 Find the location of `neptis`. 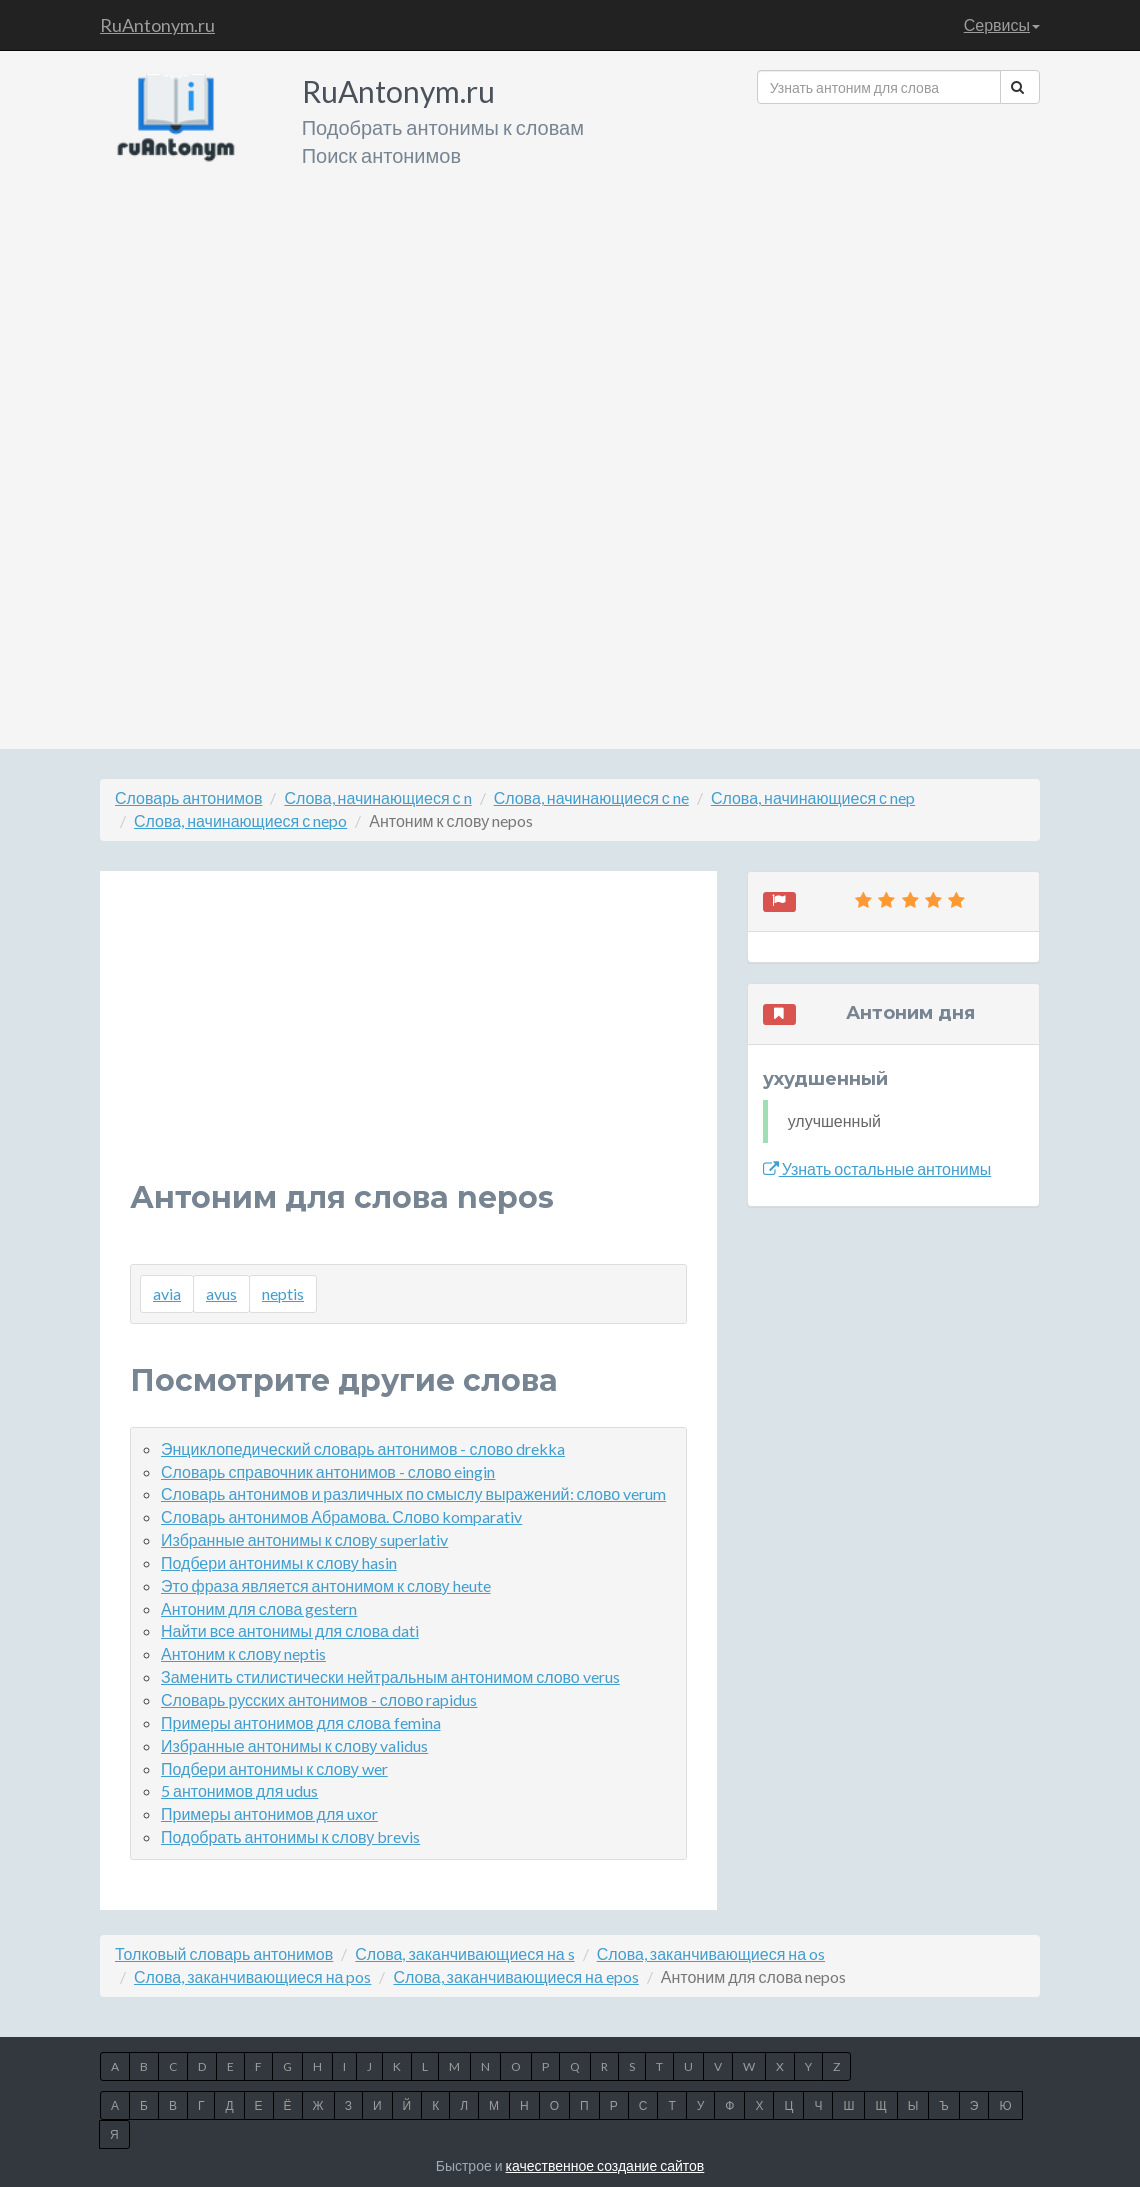

neptis is located at coordinates (283, 1293).